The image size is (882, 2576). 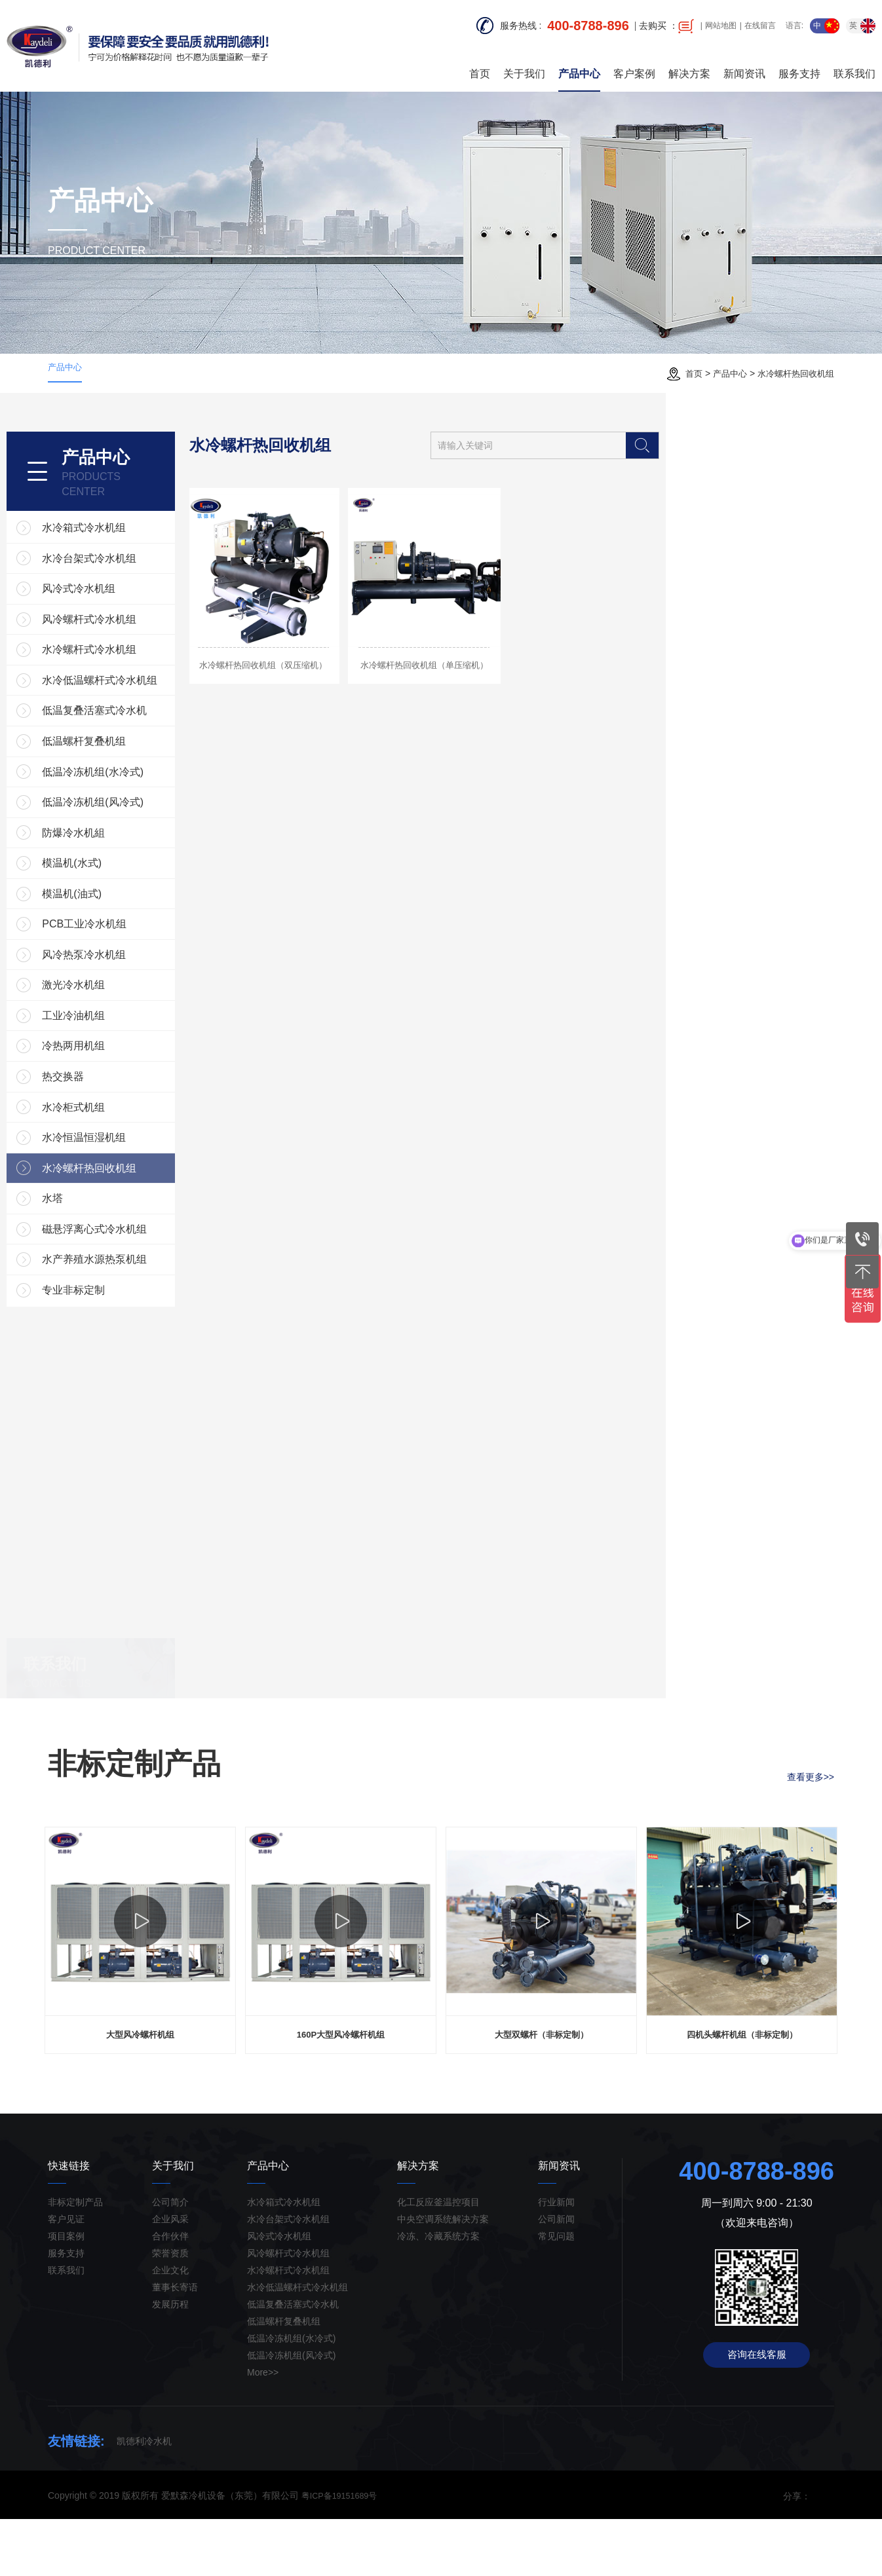 What do you see at coordinates (170, 2310) in the screenshot?
I see `荣誉资质` at bounding box center [170, 2310].